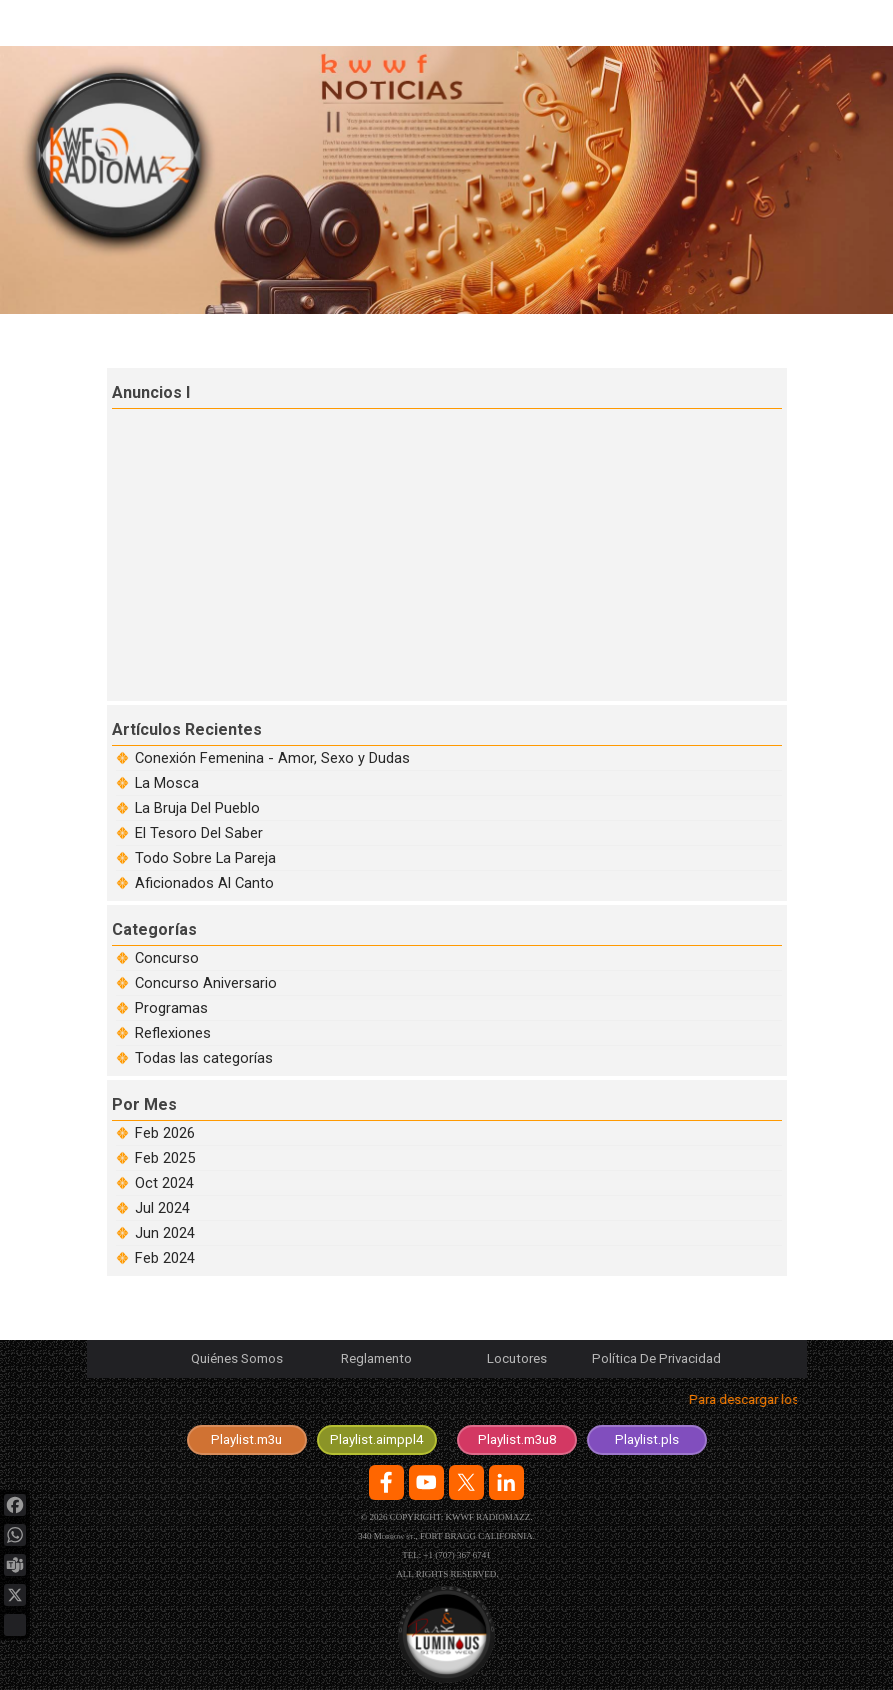 Image resolution: width=893 pixels, height=1690 pixels. Describe the element at coordinates (386, 1482) in the screenshot. I see `[facebook]` at that location.